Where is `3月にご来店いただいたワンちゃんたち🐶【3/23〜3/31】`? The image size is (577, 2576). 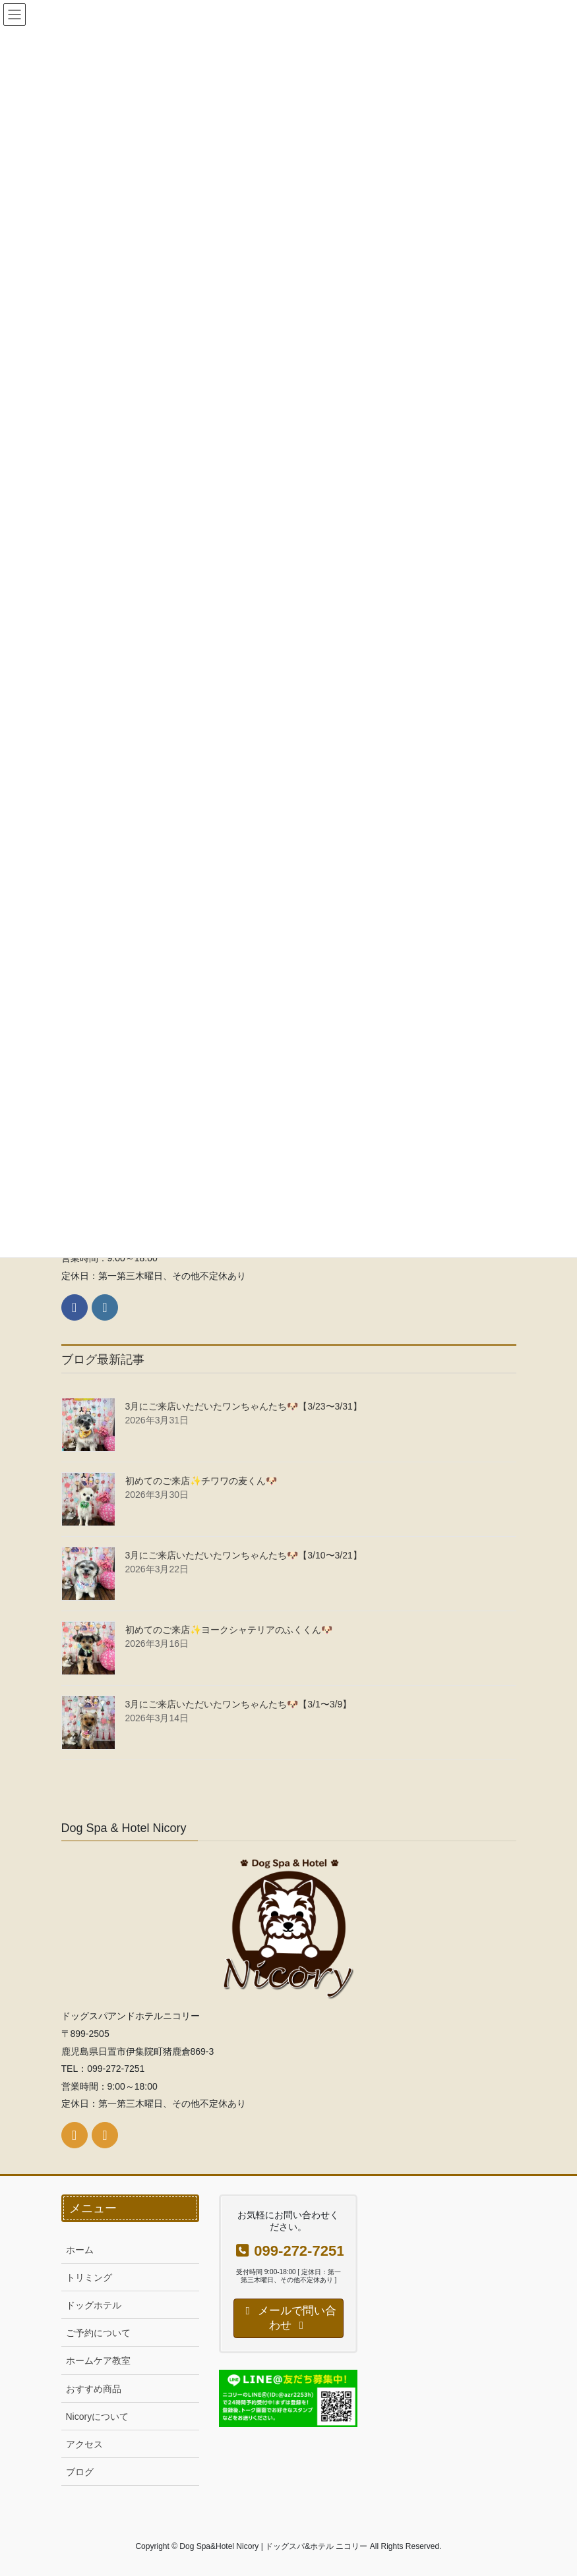 3月にご来店いただいたワンちゃんたち🐶【3/23〜3/31】 is located at coordinates (243, 1406).